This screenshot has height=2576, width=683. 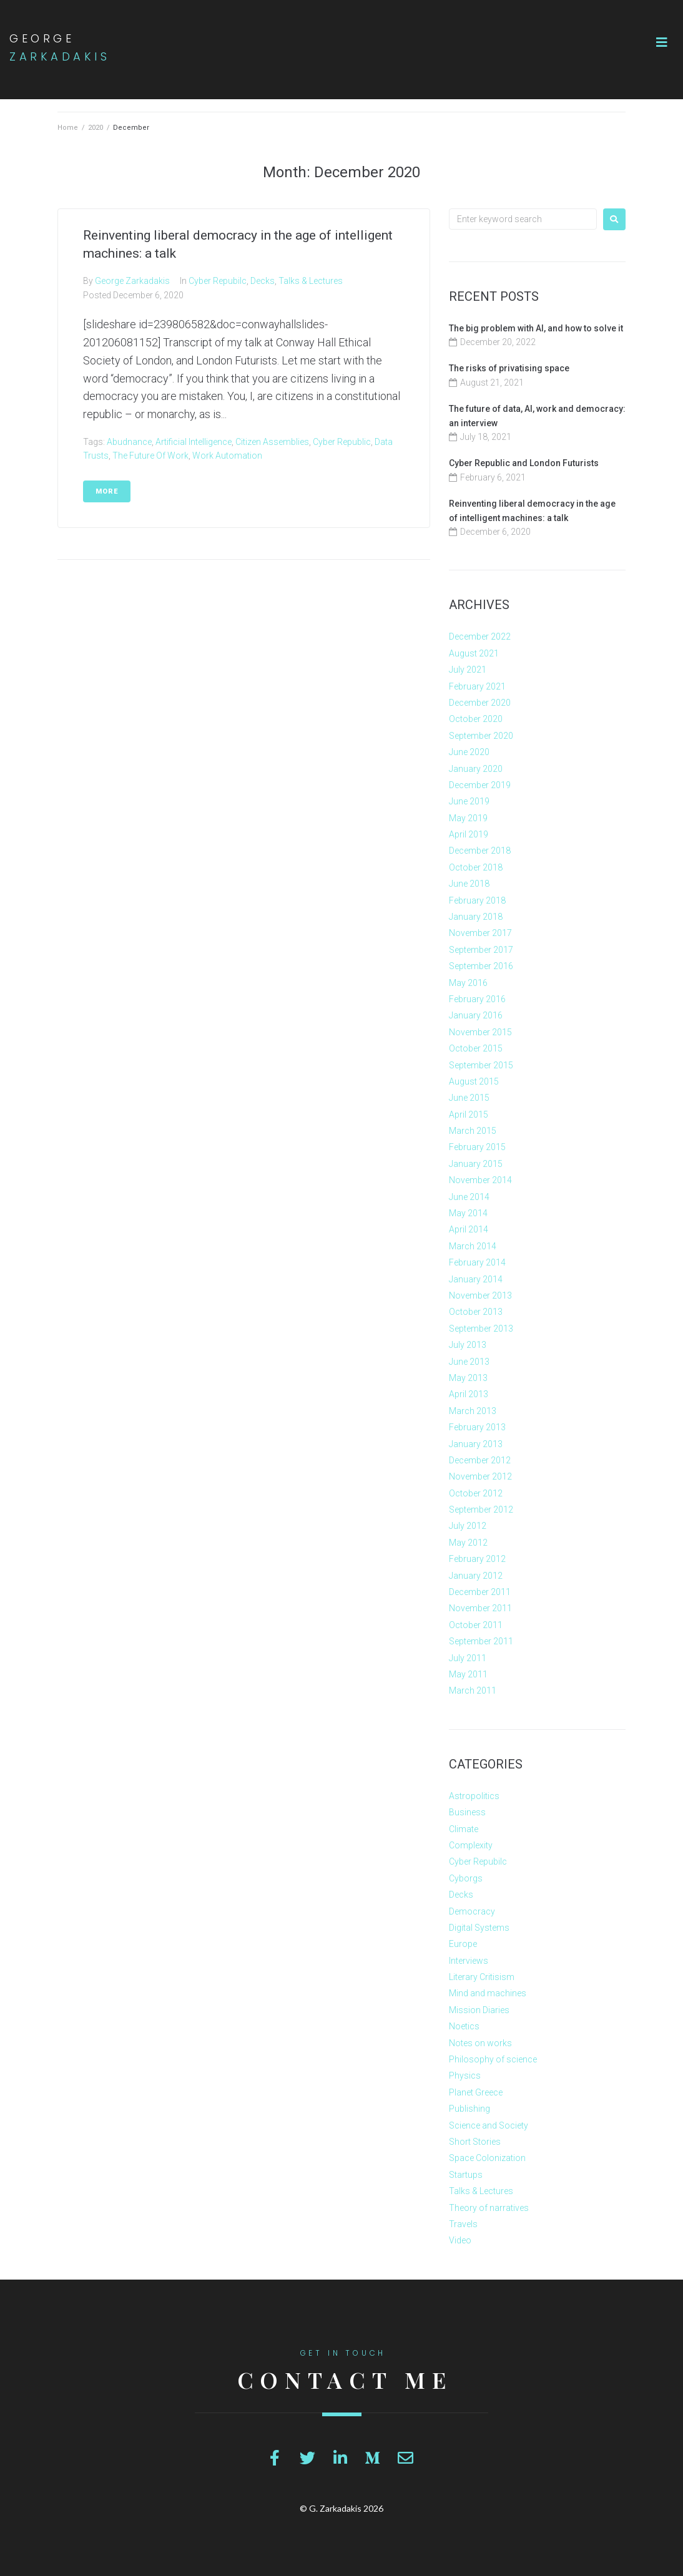 I want to click on September 2015, so click(x=481, y=1065).